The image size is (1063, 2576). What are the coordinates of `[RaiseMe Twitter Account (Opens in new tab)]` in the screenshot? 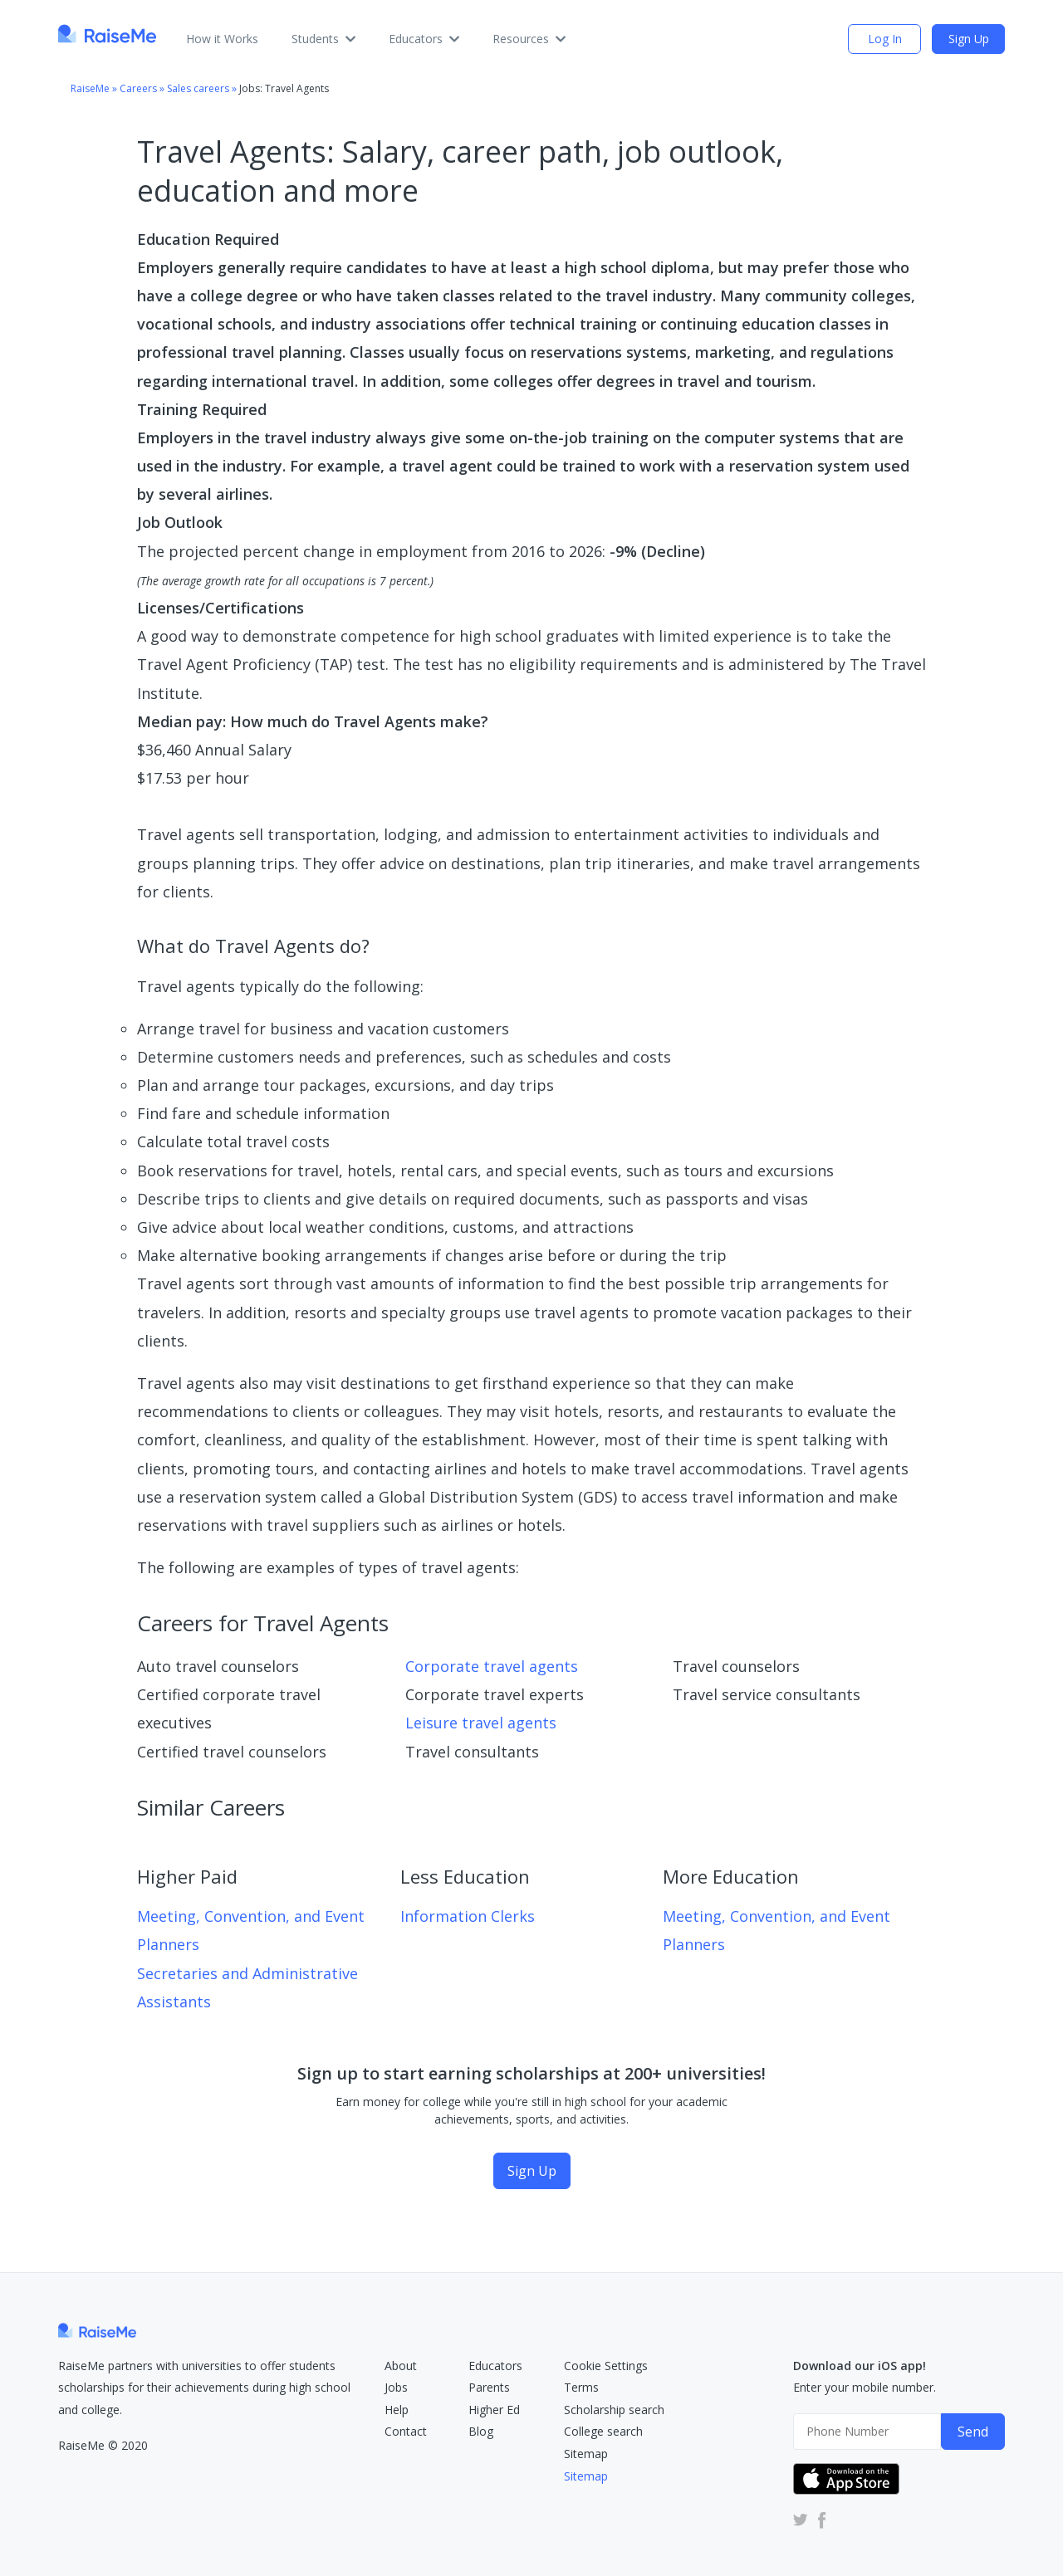 It's located at (800, 2519).